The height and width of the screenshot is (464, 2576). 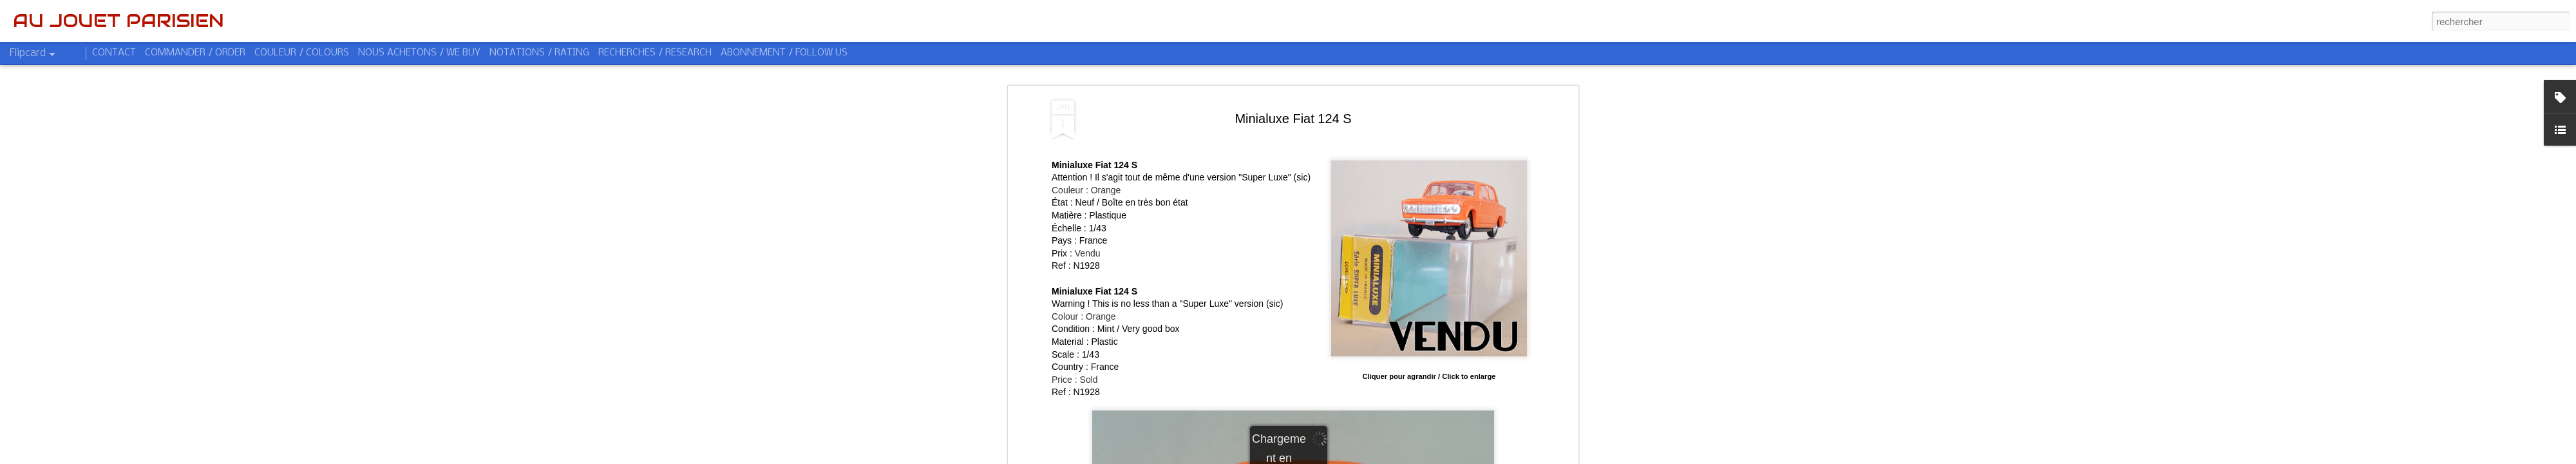 I want to click on COULEUR / COLOURS, so click(x=301, y=53).